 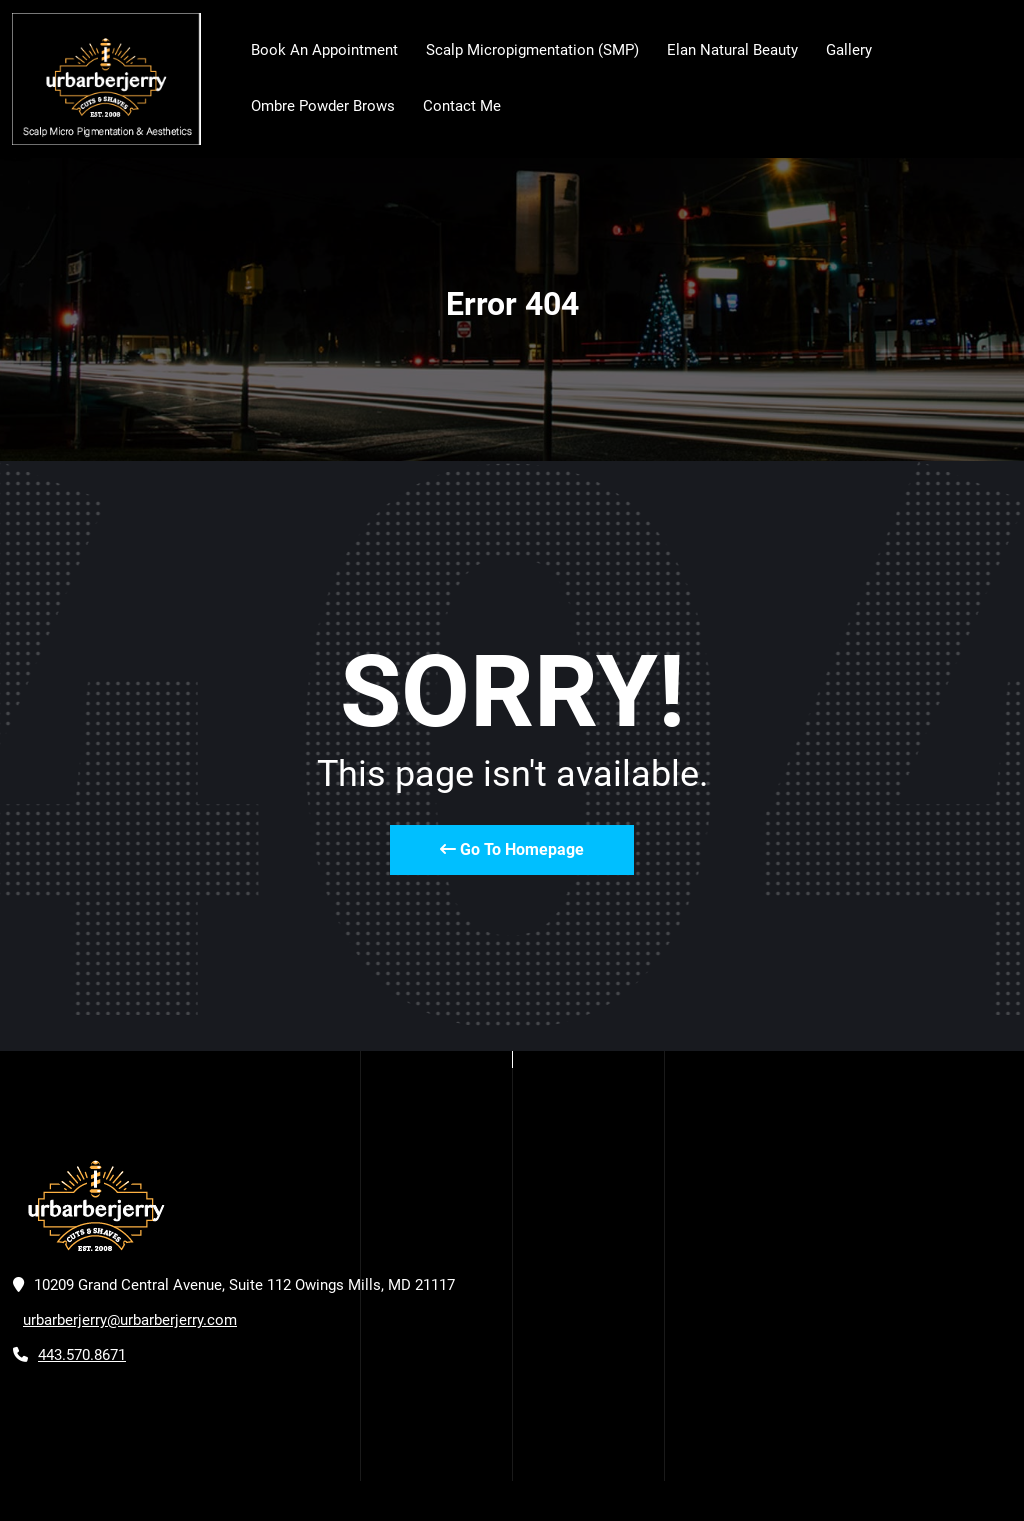 I want to click on Go To Homepage, so click(x=512, y=849).